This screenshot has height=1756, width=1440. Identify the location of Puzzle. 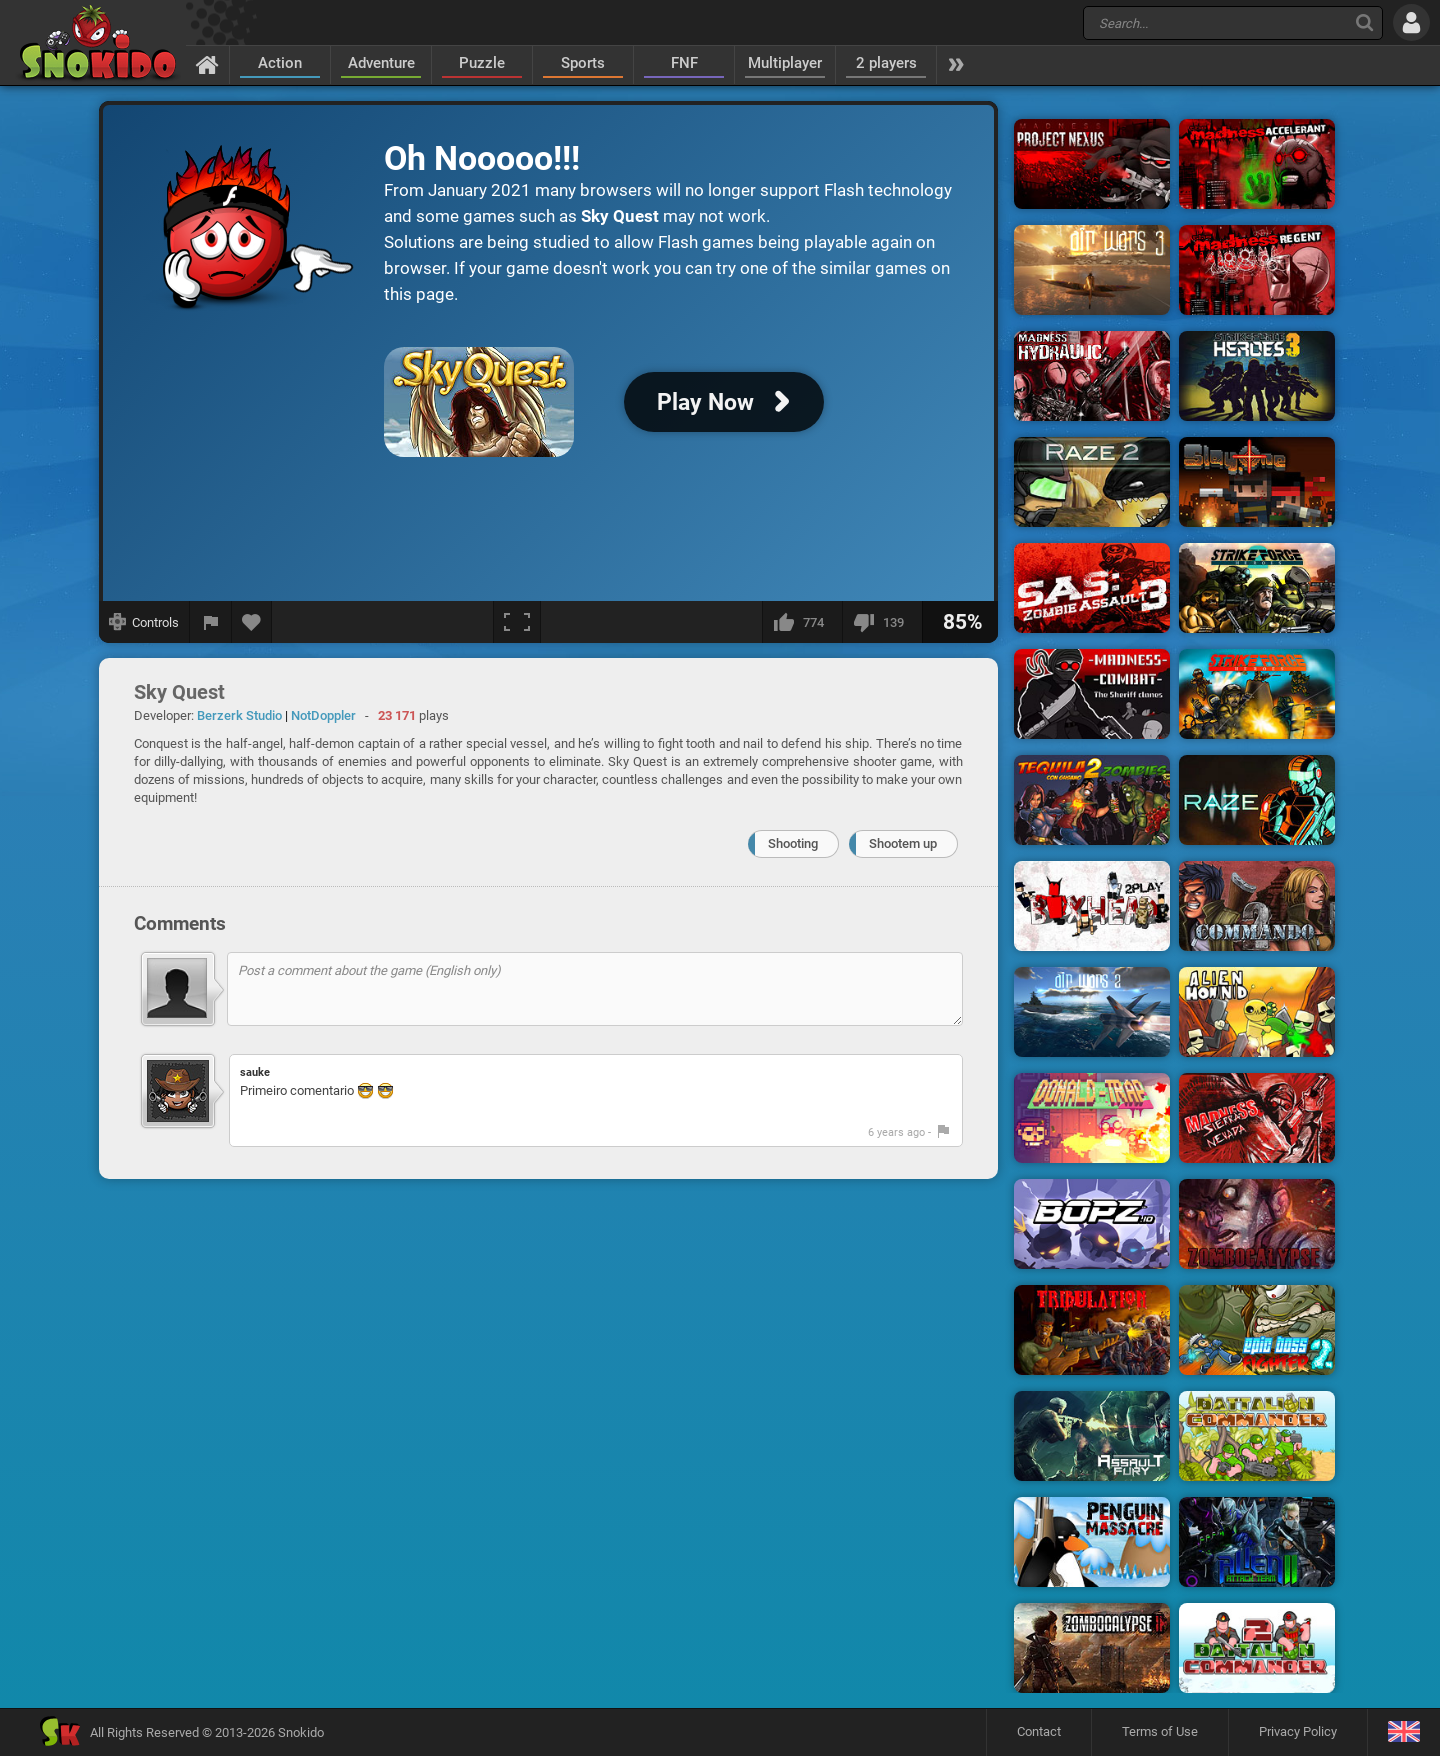
(482, 63).